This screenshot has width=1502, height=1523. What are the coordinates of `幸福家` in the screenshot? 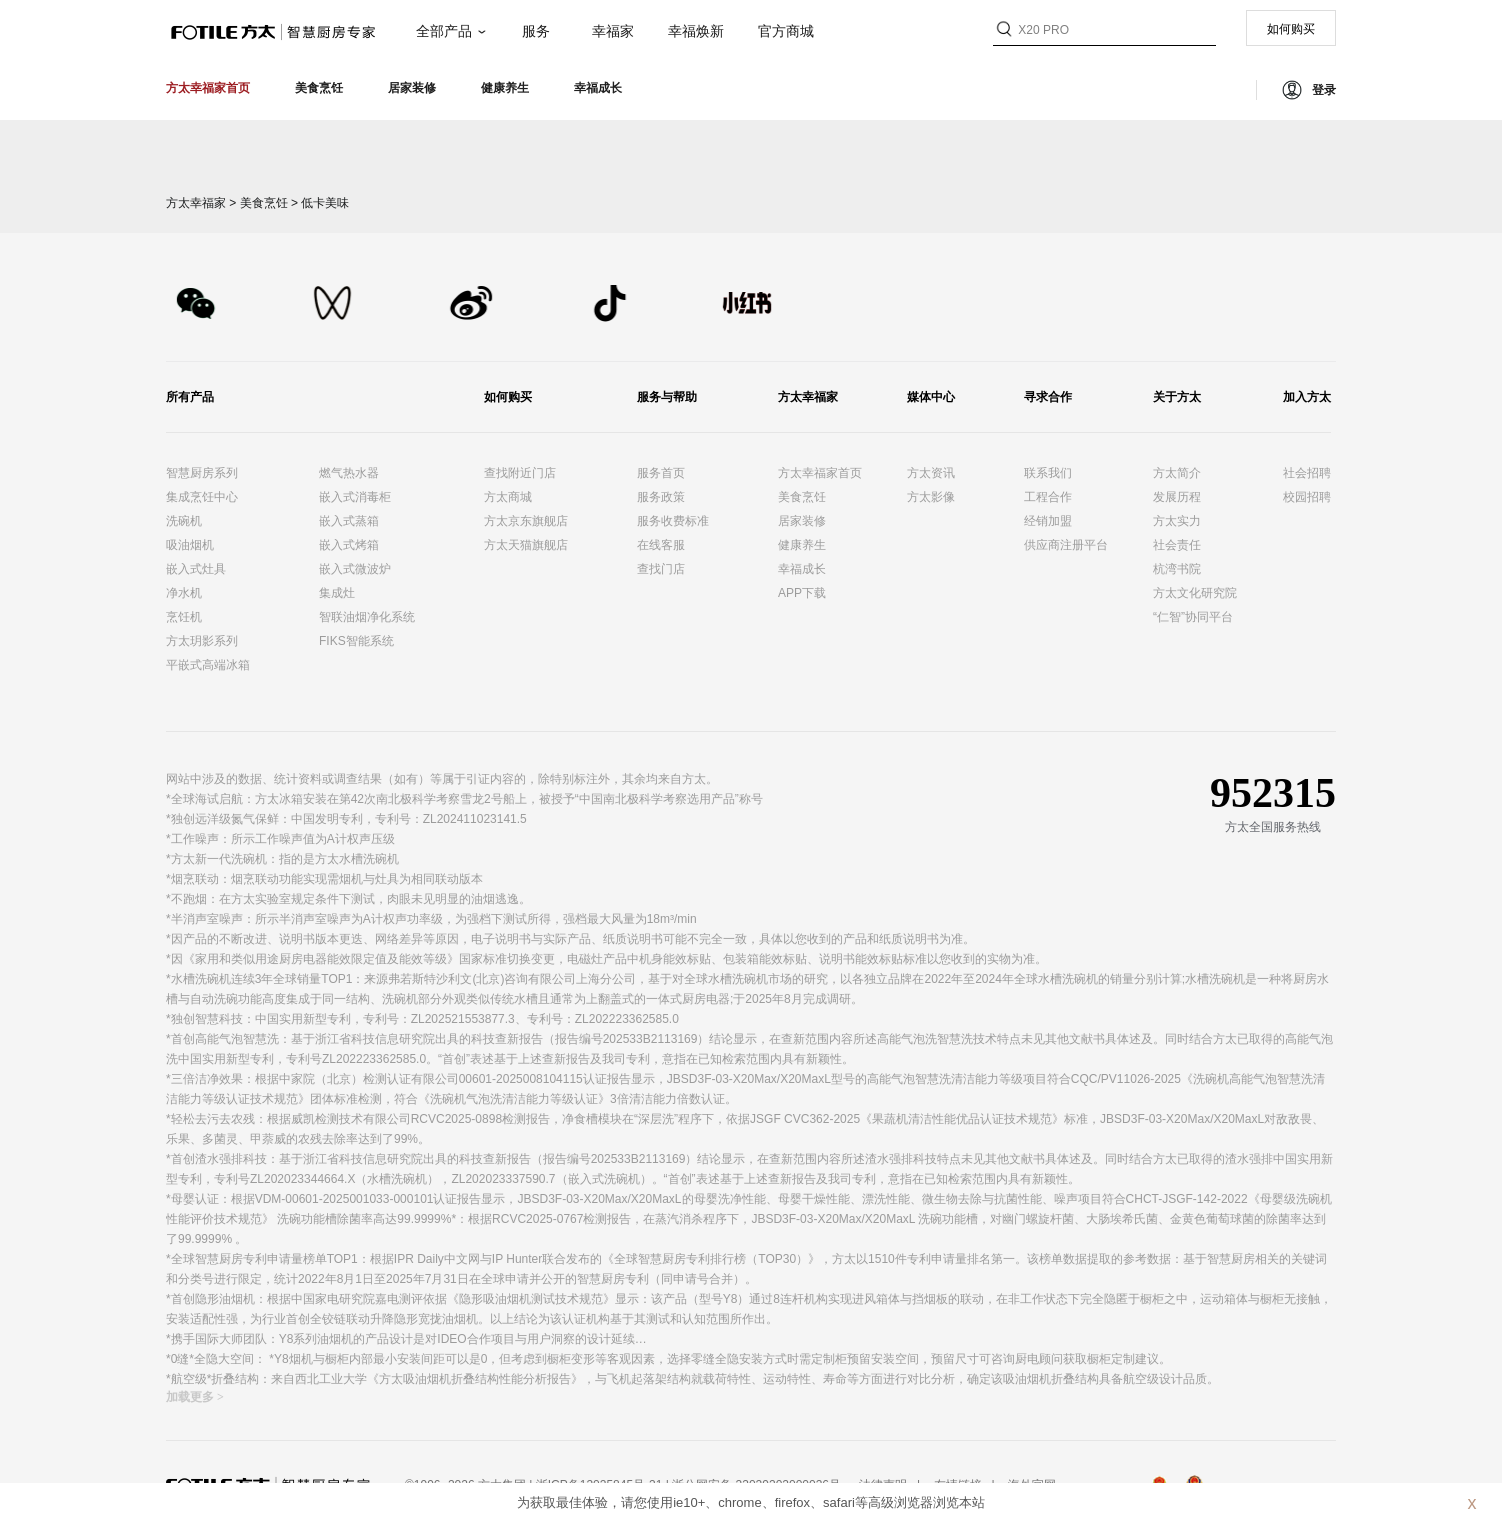 It's located at (613, 31).